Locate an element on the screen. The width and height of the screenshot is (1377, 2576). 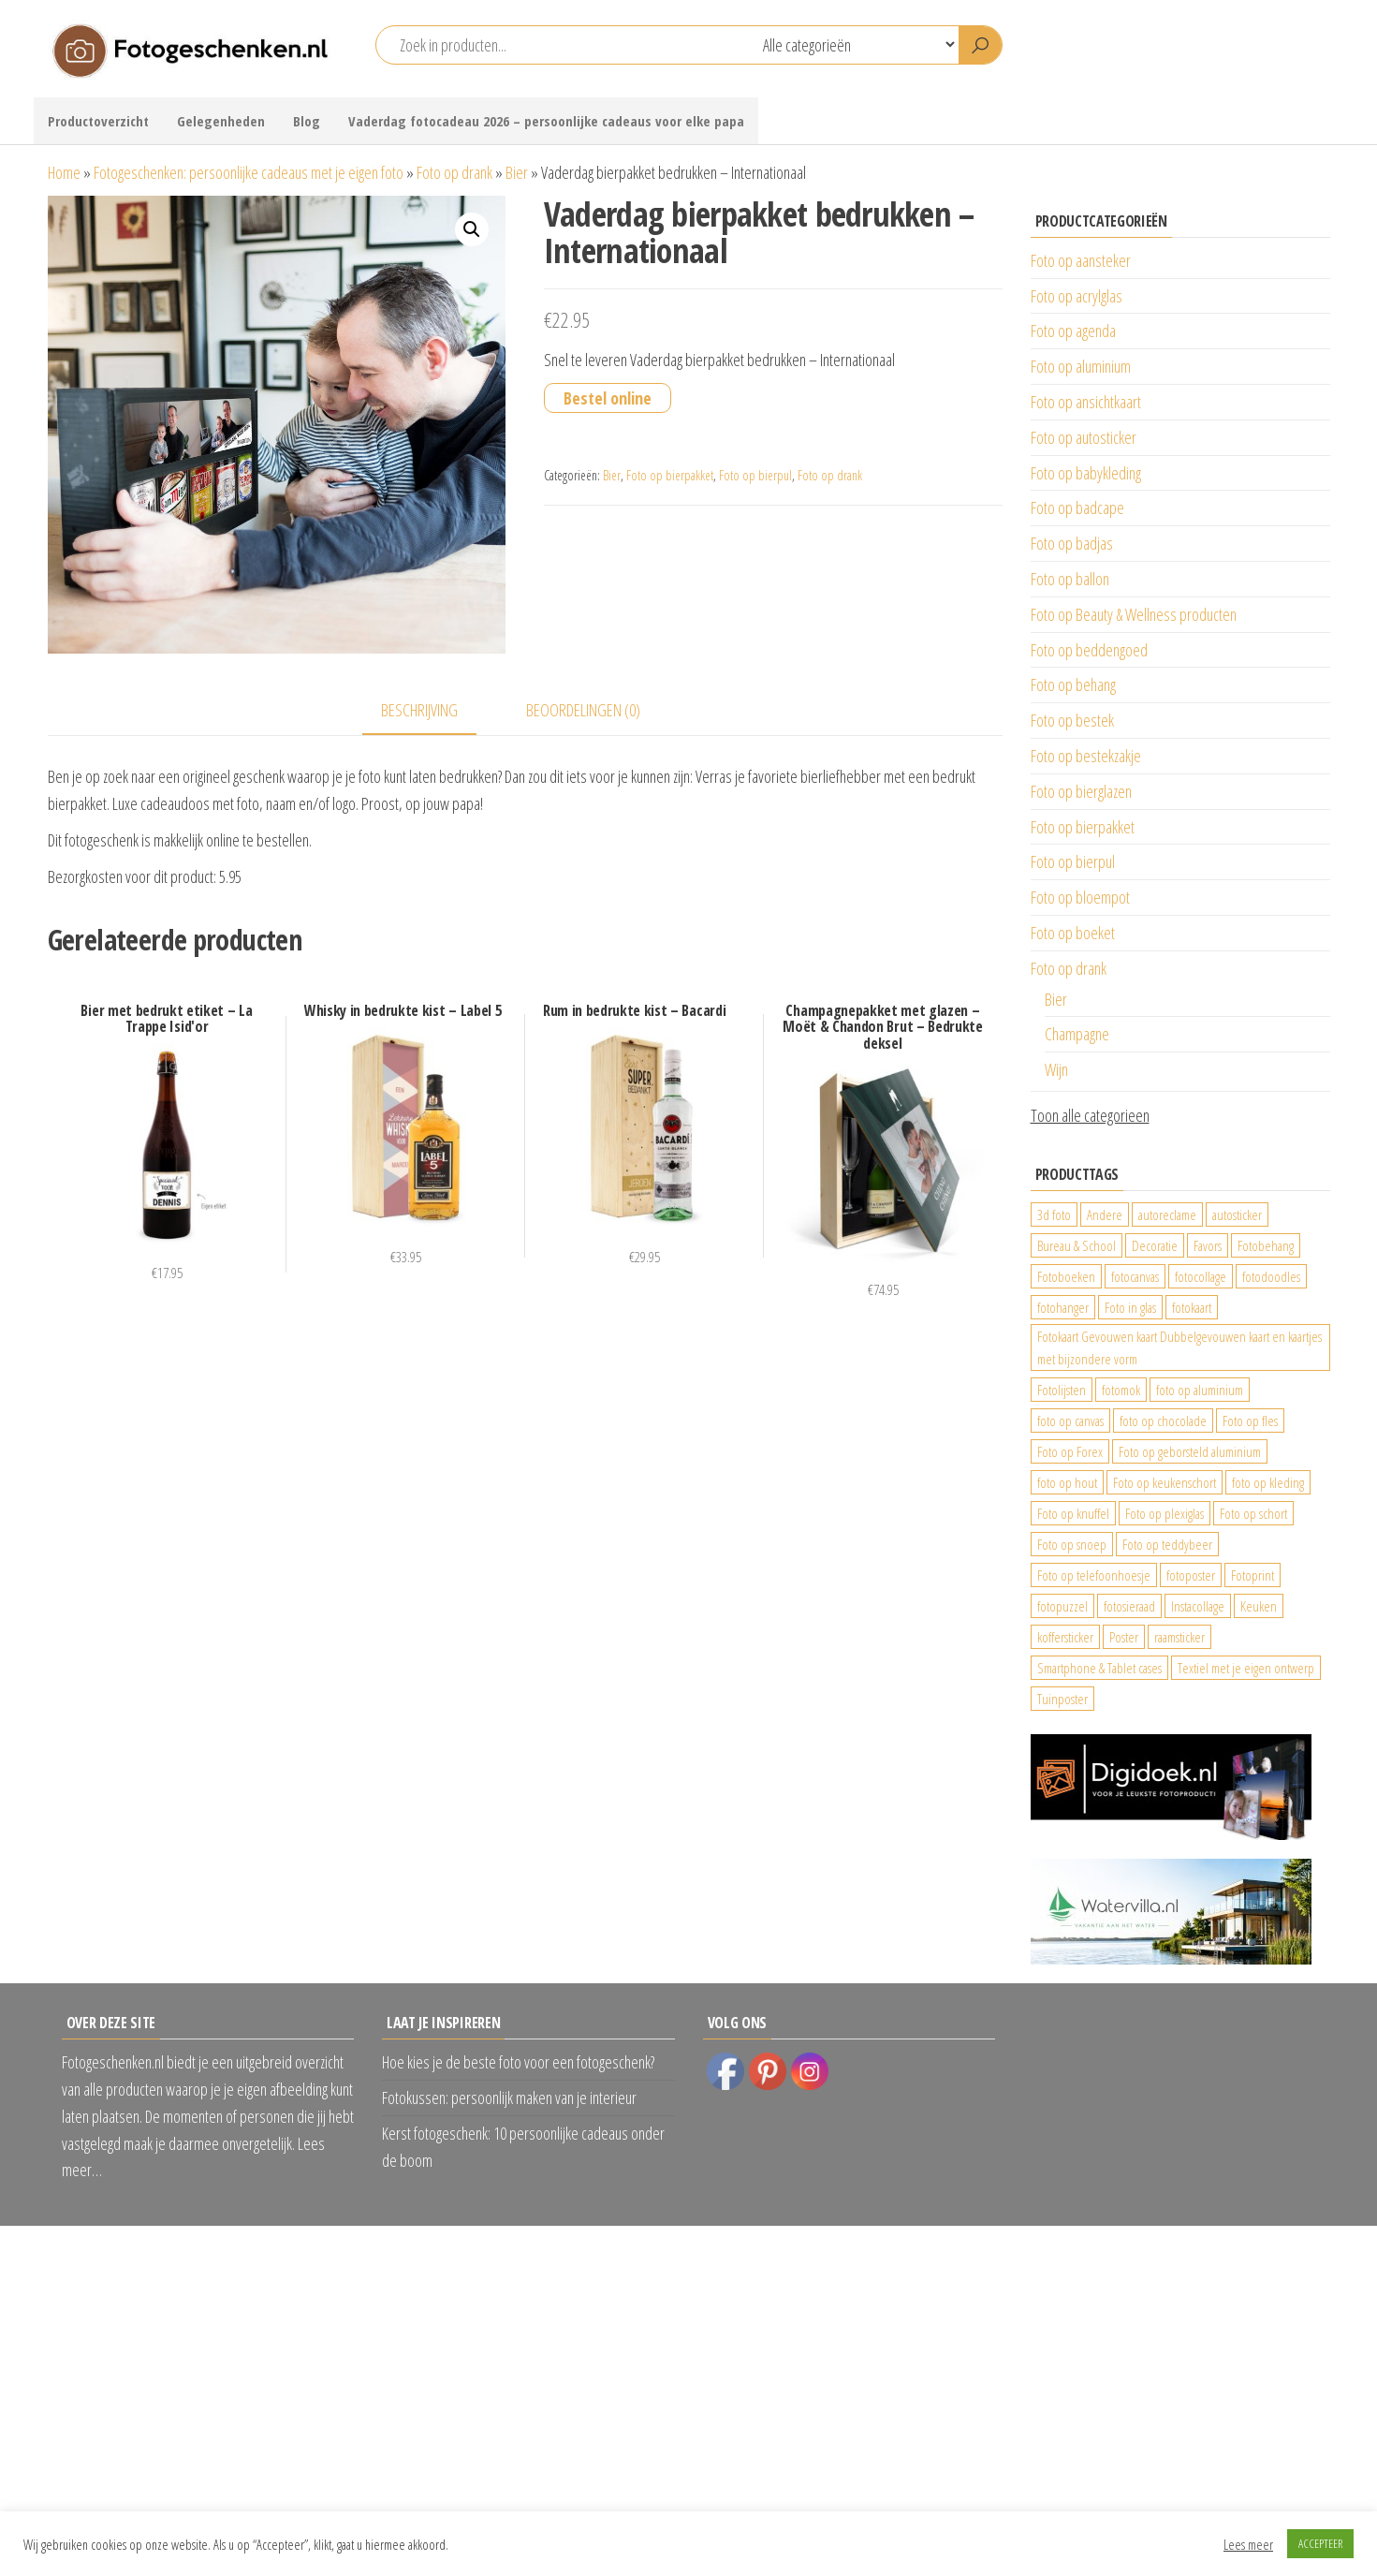
raamsticker [raamsticker (1.241 producten)] is located at coordinates (1179, 1636).